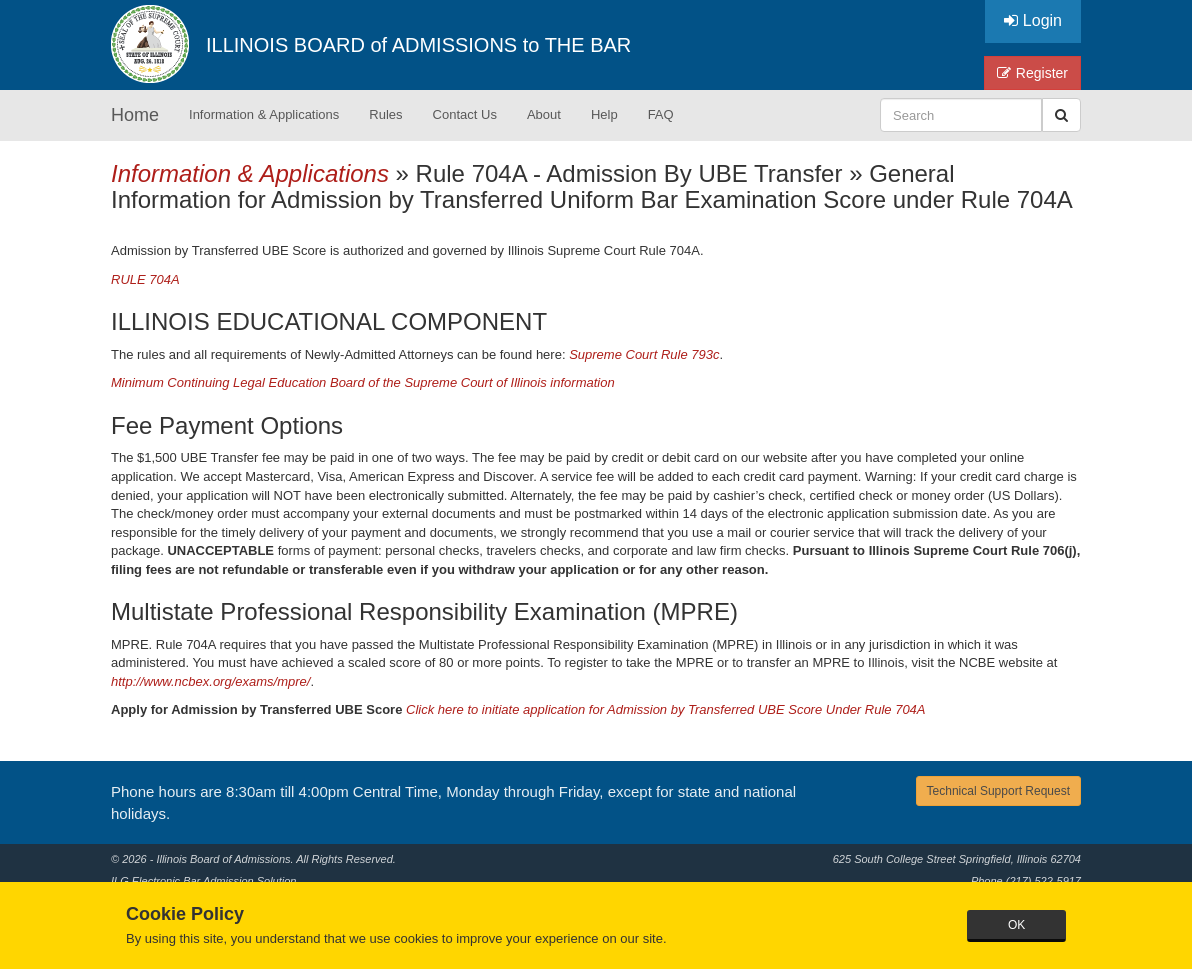  Describe the element at coordinates (264, 114) in the screenshot. I see `Information & Applications` at that location.